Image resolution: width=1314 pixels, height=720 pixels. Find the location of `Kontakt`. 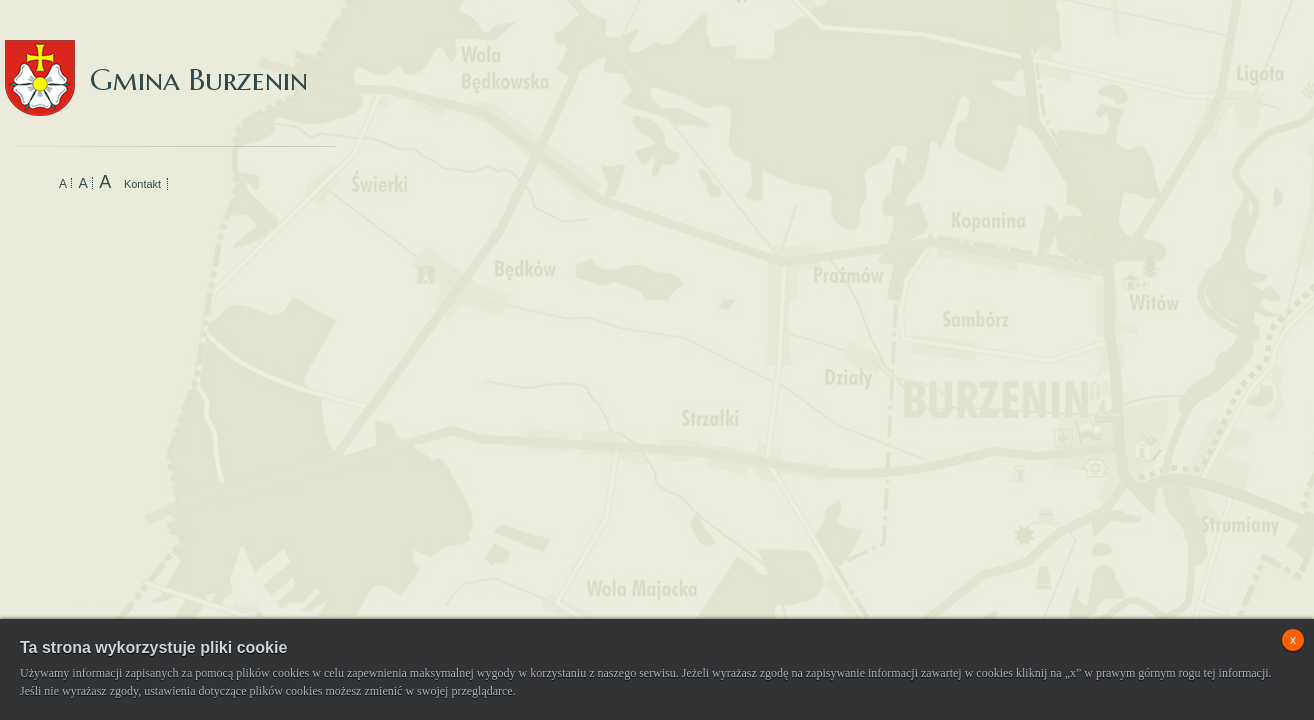

Kontakt is located at coordinates (142, 184).